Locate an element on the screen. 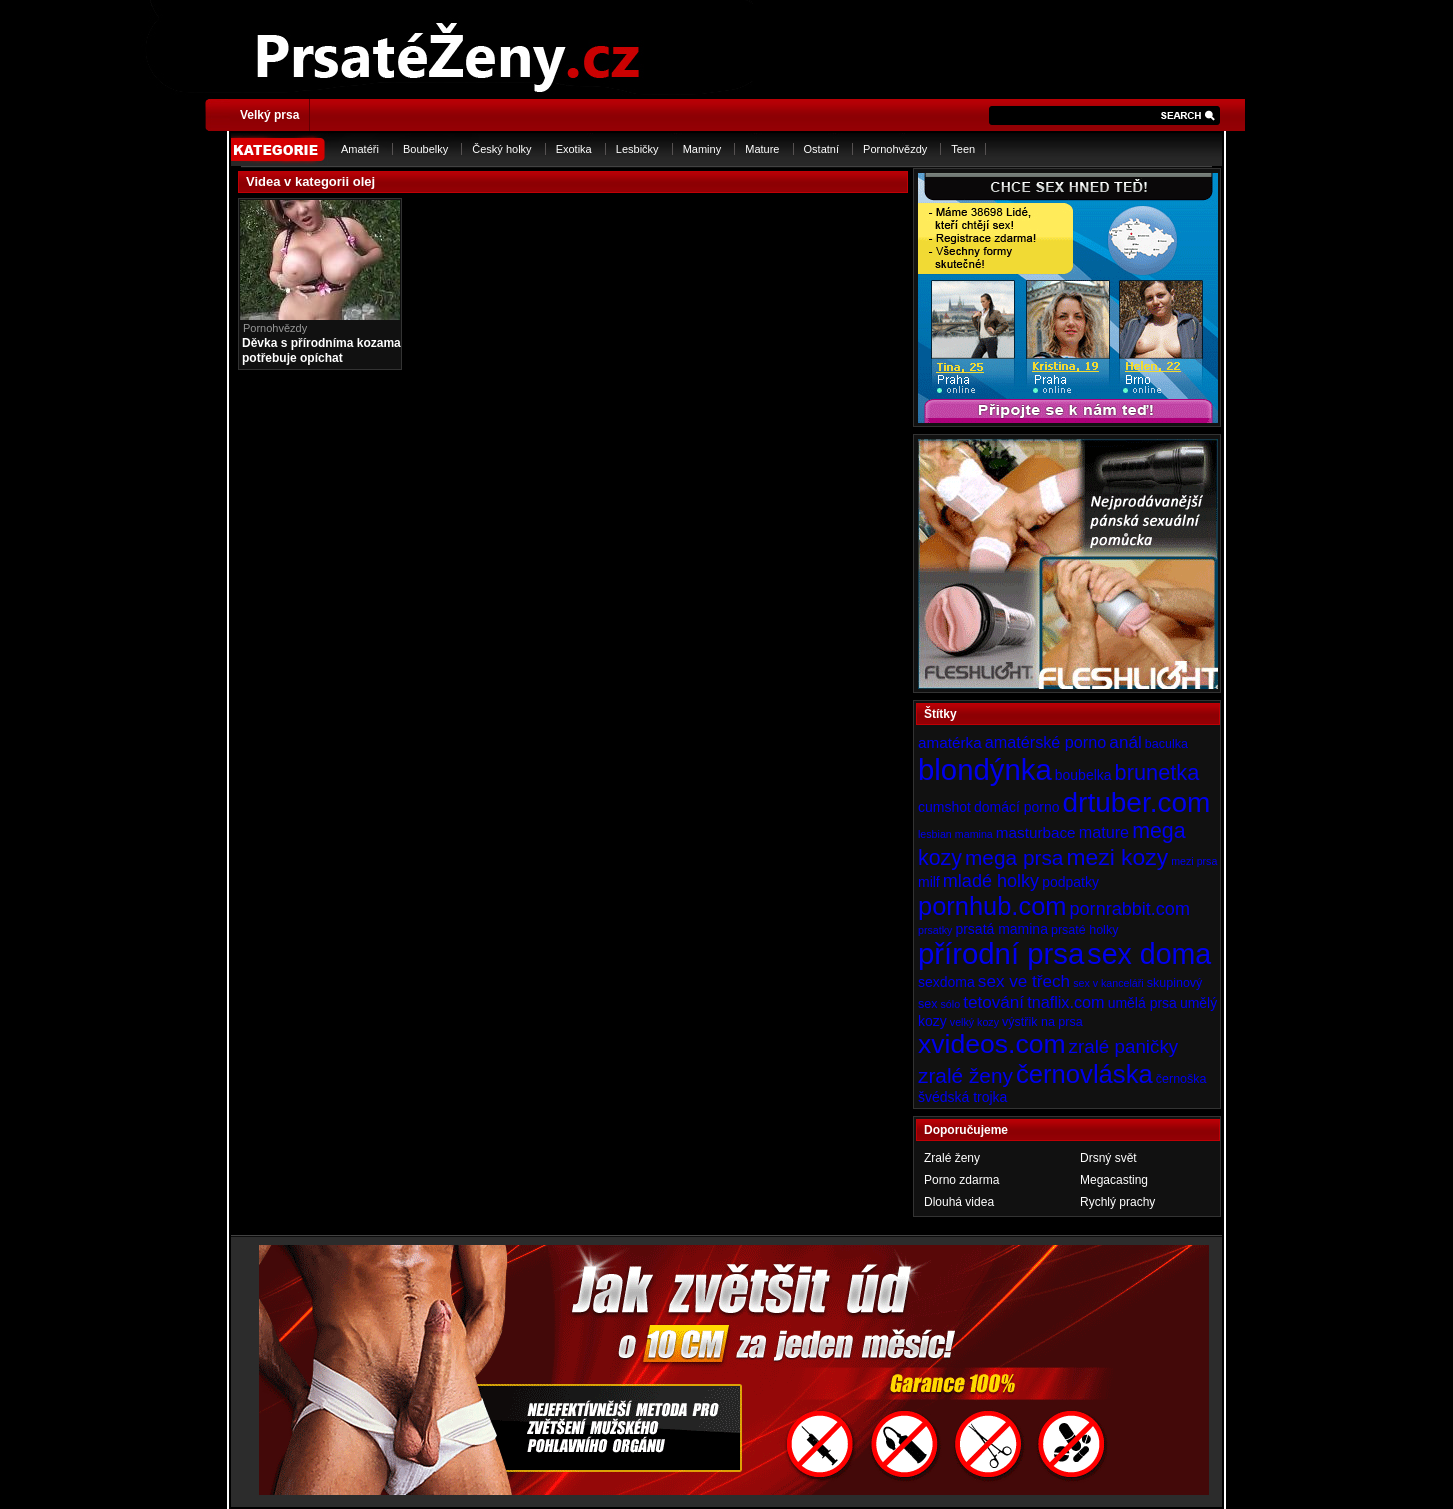  Zralé ženy is located at coordinates (952, 1158).